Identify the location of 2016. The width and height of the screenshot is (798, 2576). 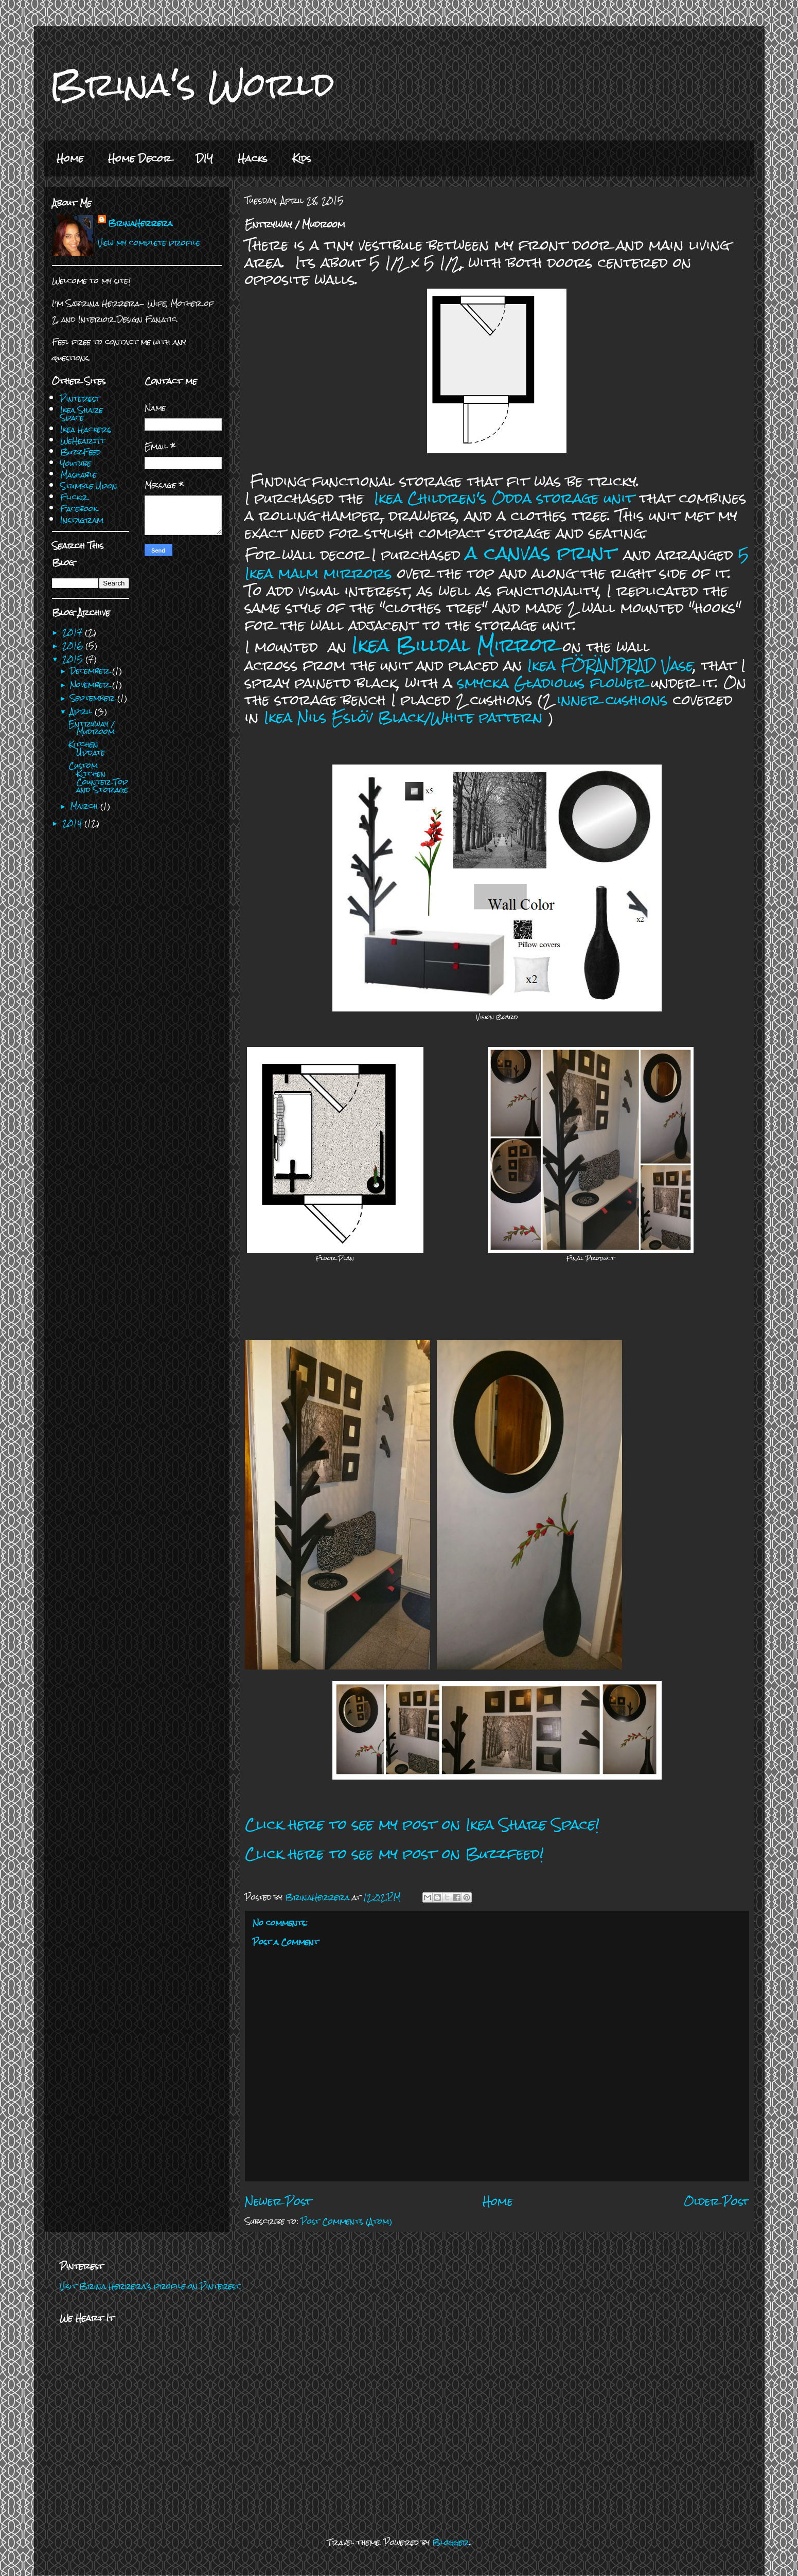
(73, 645).